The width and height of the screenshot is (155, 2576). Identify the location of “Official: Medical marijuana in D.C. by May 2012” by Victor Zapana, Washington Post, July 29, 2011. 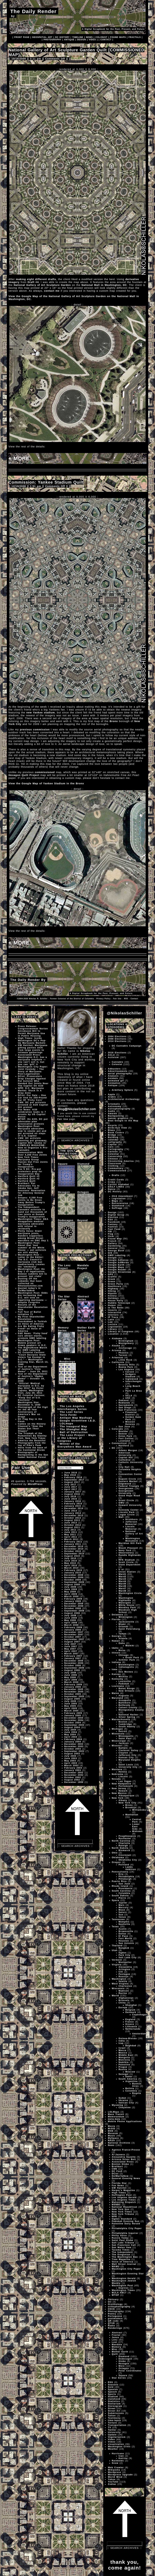
(31, 1388).